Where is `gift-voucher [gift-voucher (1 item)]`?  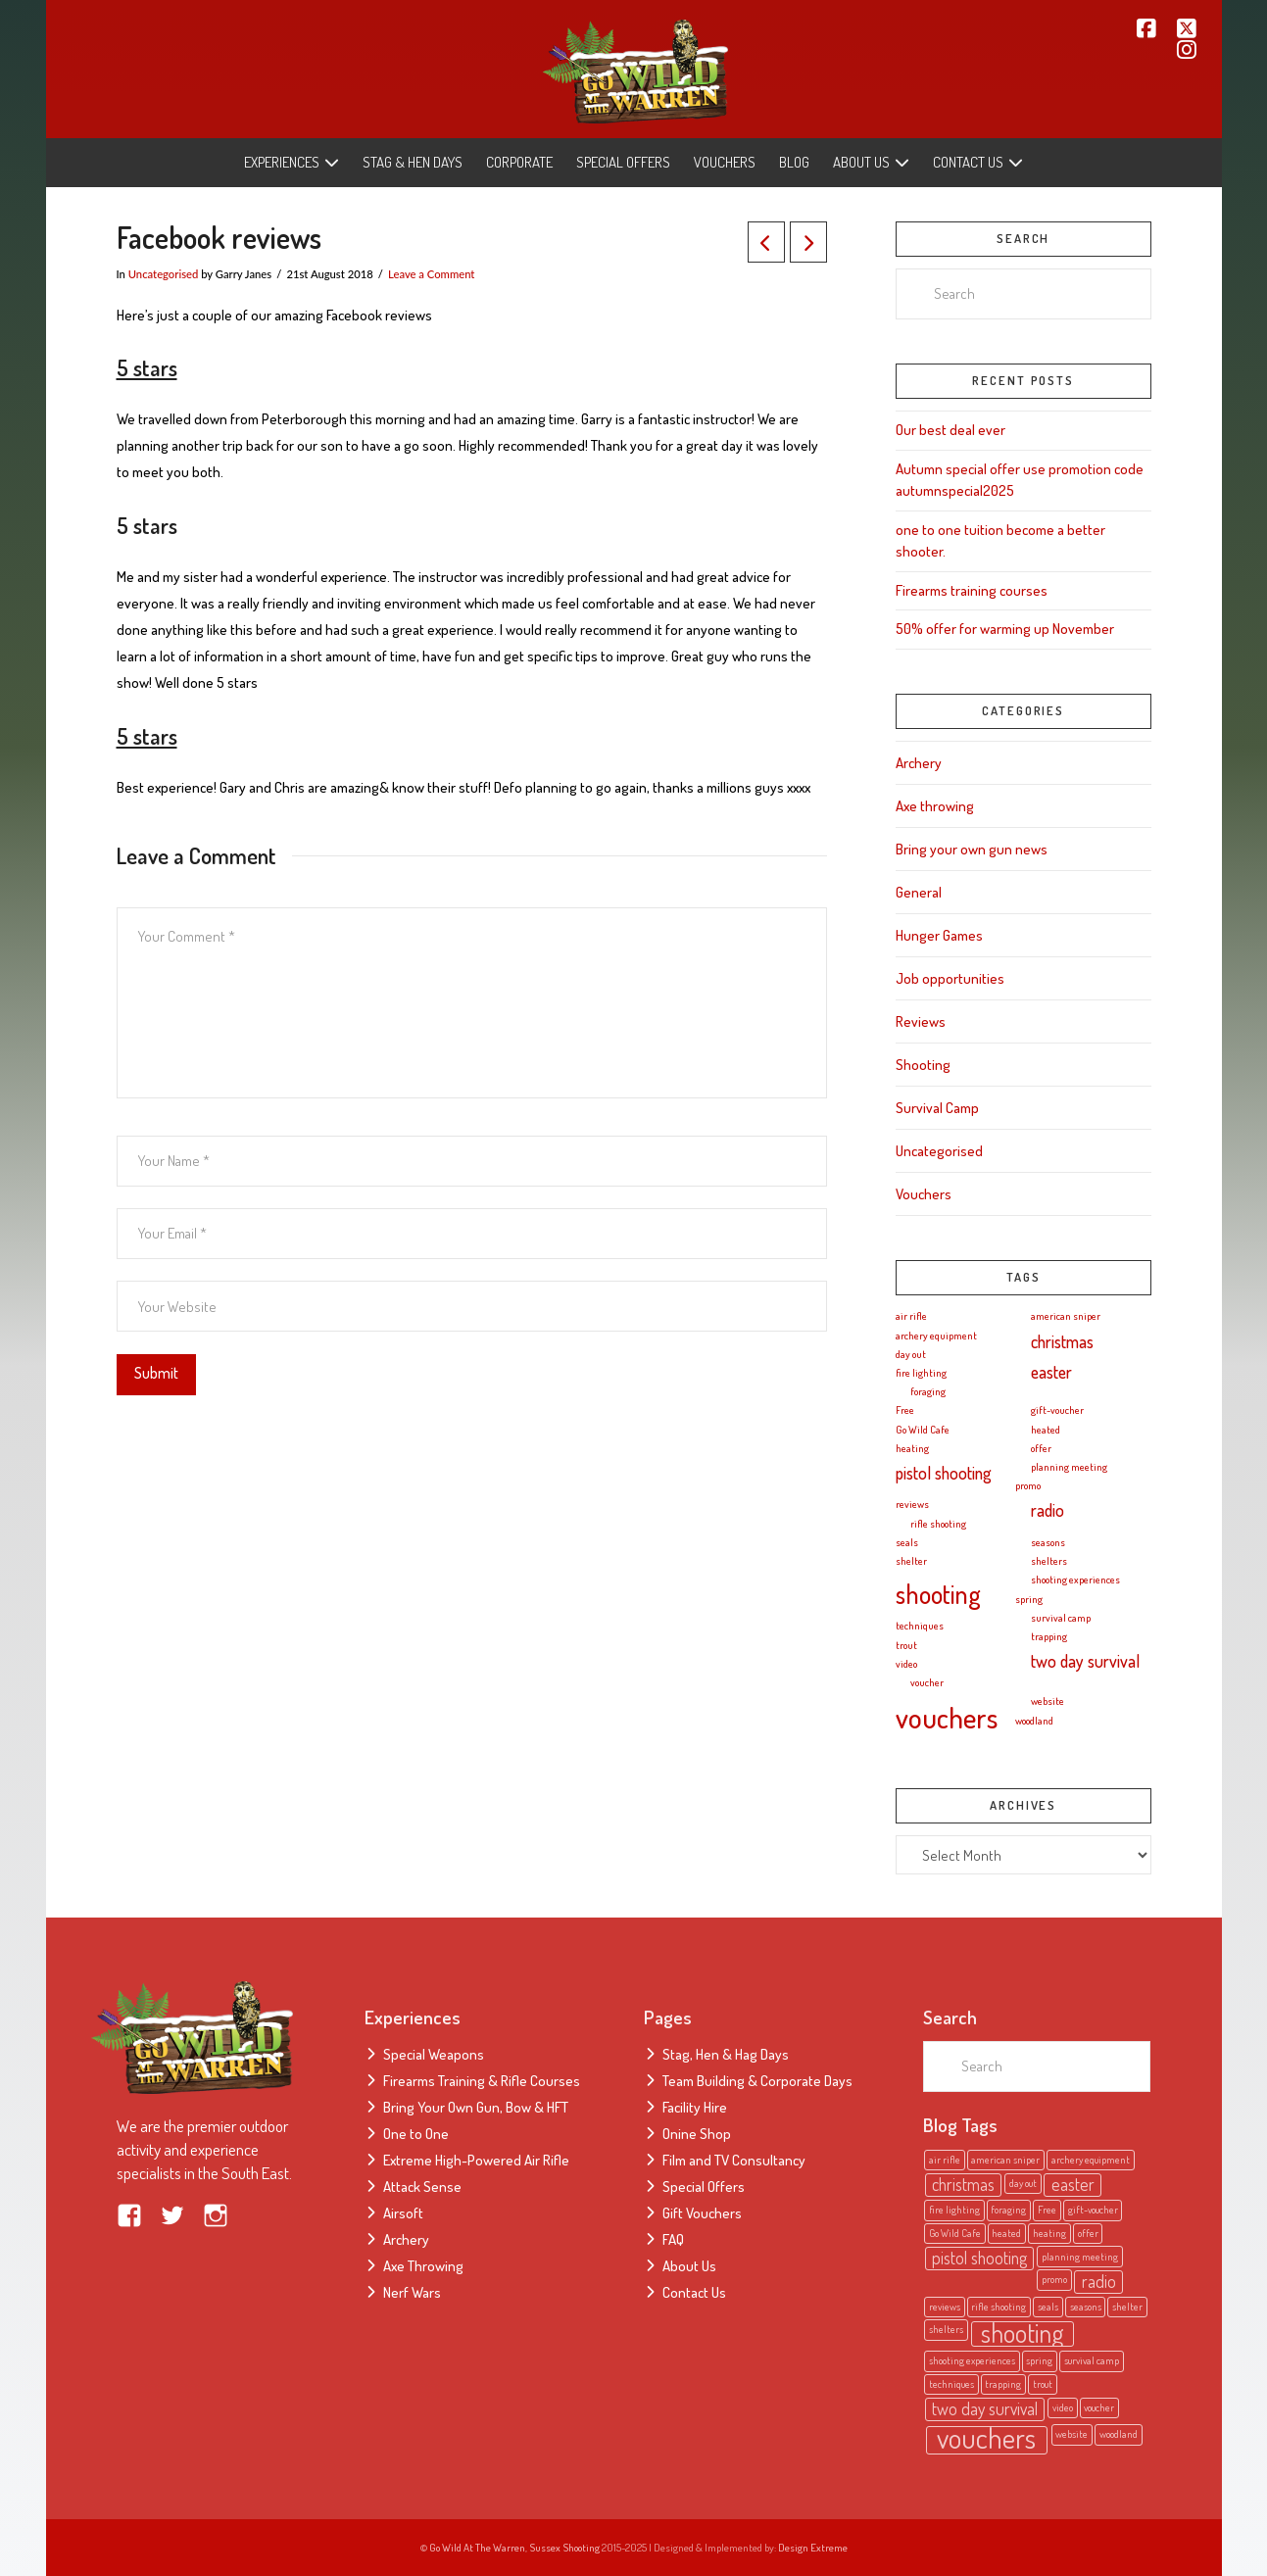 gift-voucher [gift-voucher (1 item)] is located at coordinates (1057, 1410).